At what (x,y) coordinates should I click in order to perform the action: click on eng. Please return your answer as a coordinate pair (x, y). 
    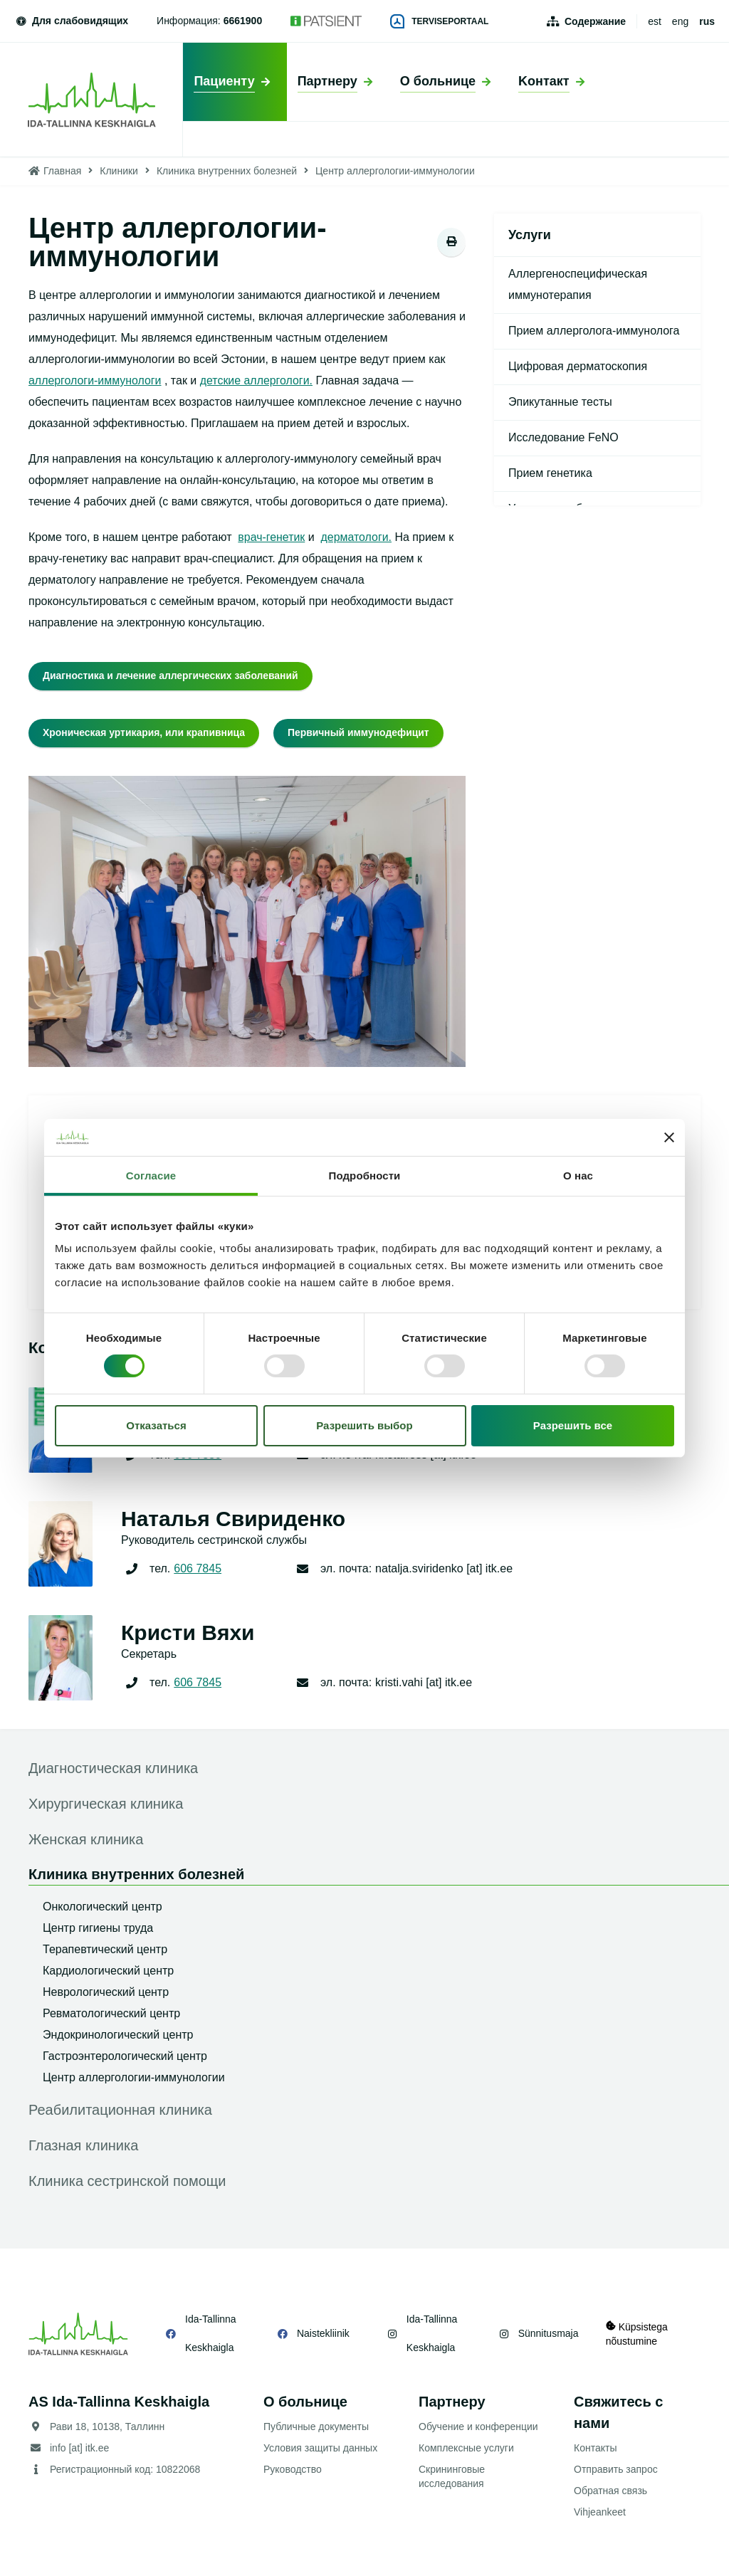
    Looking at the image, I should click on (680, 21).